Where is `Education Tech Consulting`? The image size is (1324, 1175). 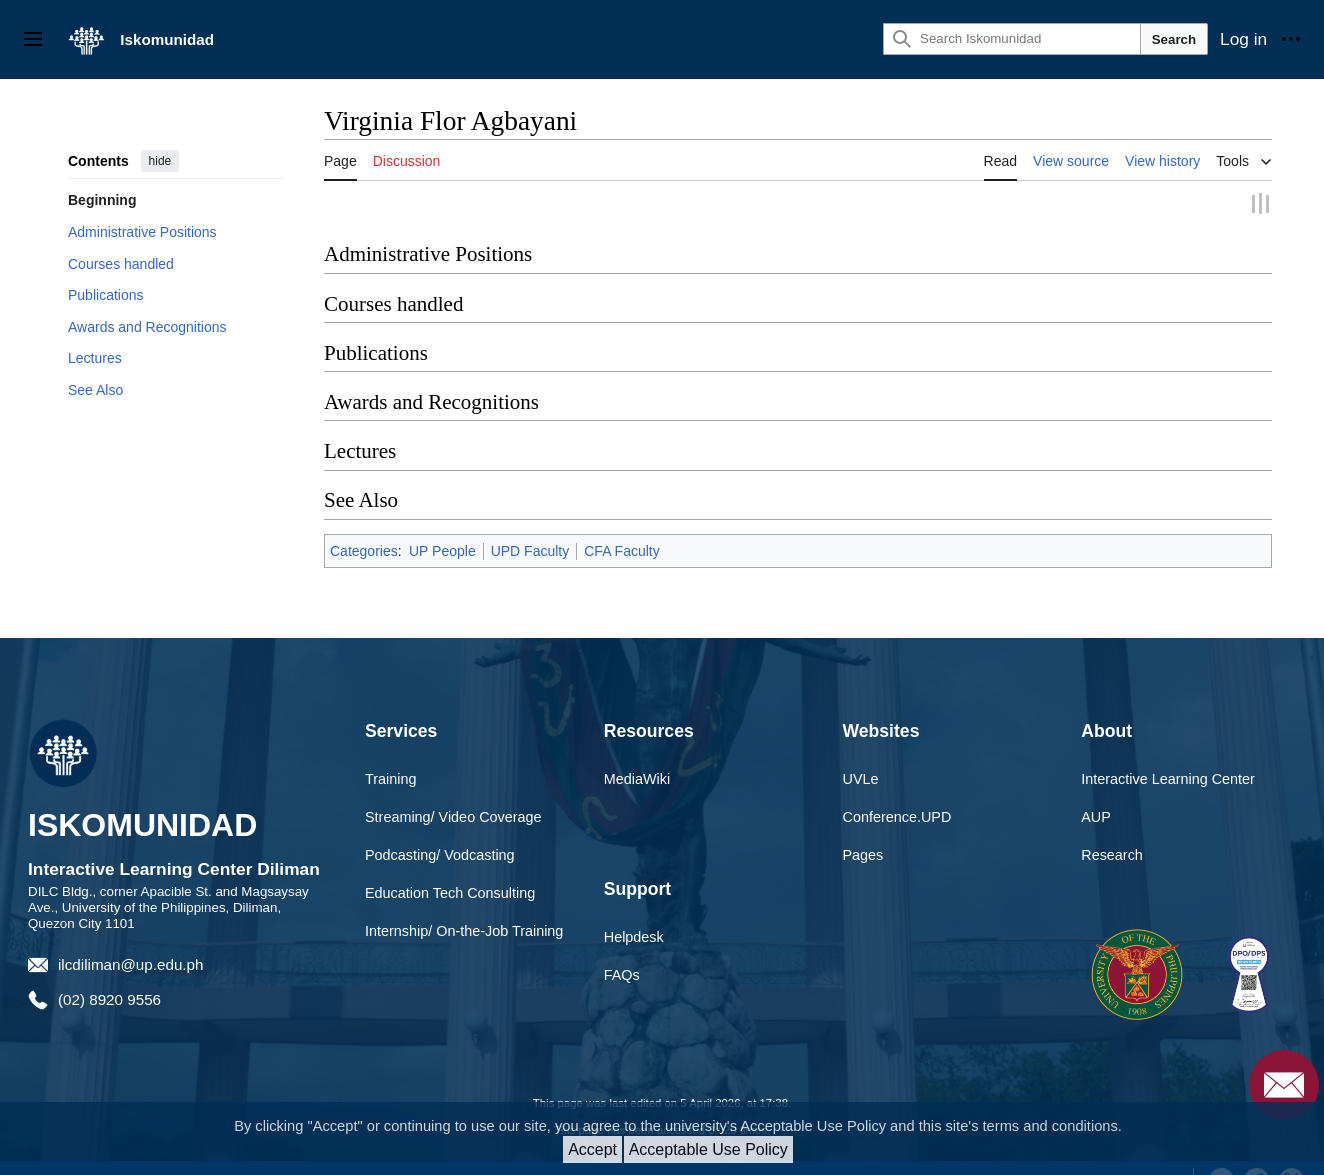 Education Tech Consulting is located at coordinates (450, 868).